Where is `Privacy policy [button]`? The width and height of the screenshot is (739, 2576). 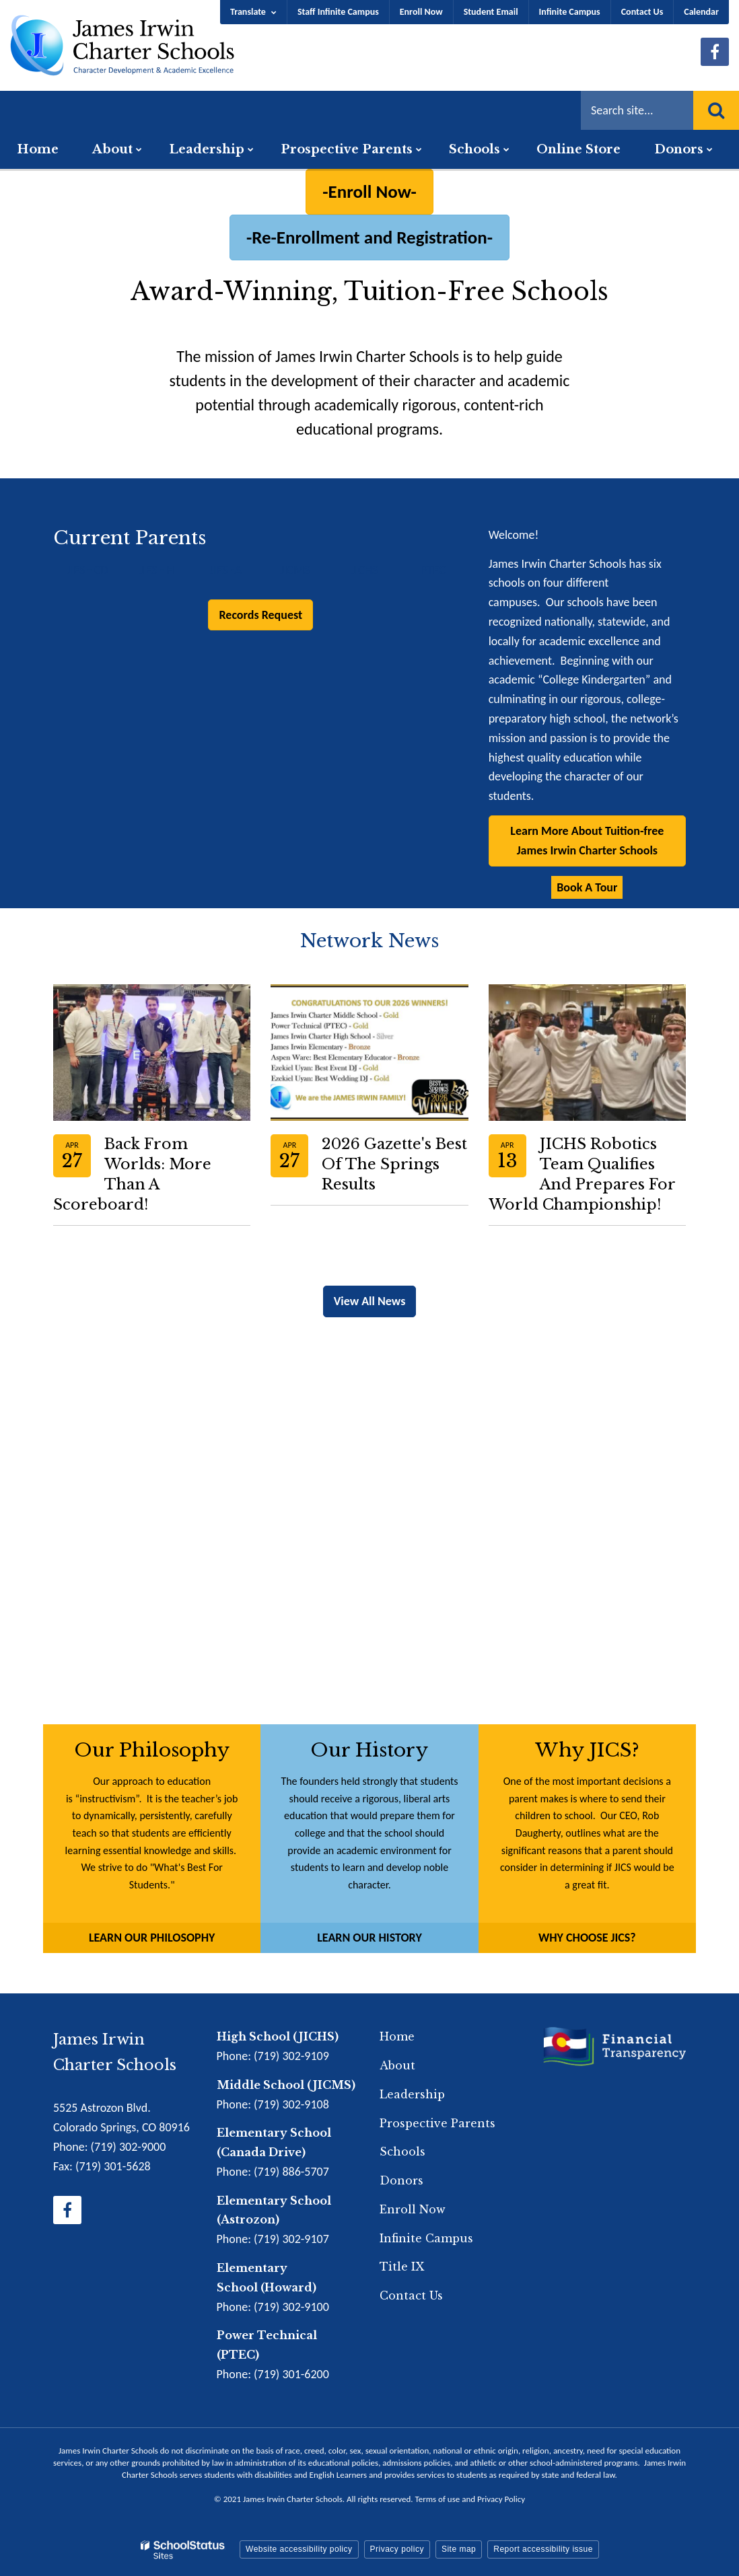 Privacy policy [button] is located at coordinates (397, 2549).